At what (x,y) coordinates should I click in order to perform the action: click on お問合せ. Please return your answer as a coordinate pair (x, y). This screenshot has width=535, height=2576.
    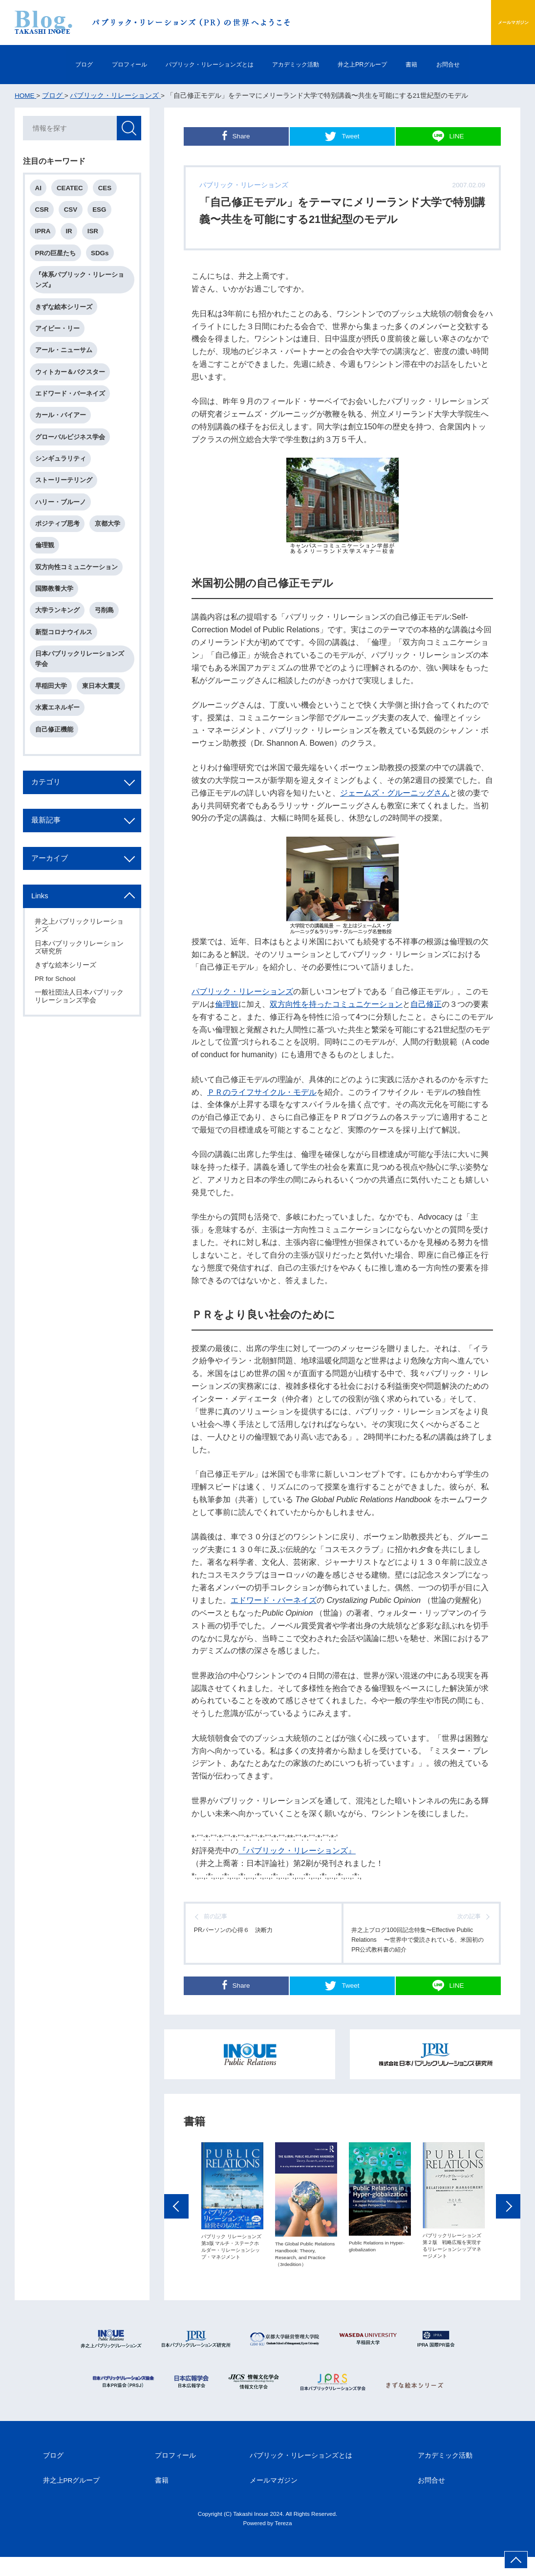
    Looking at the image, I should click on (494, 64).